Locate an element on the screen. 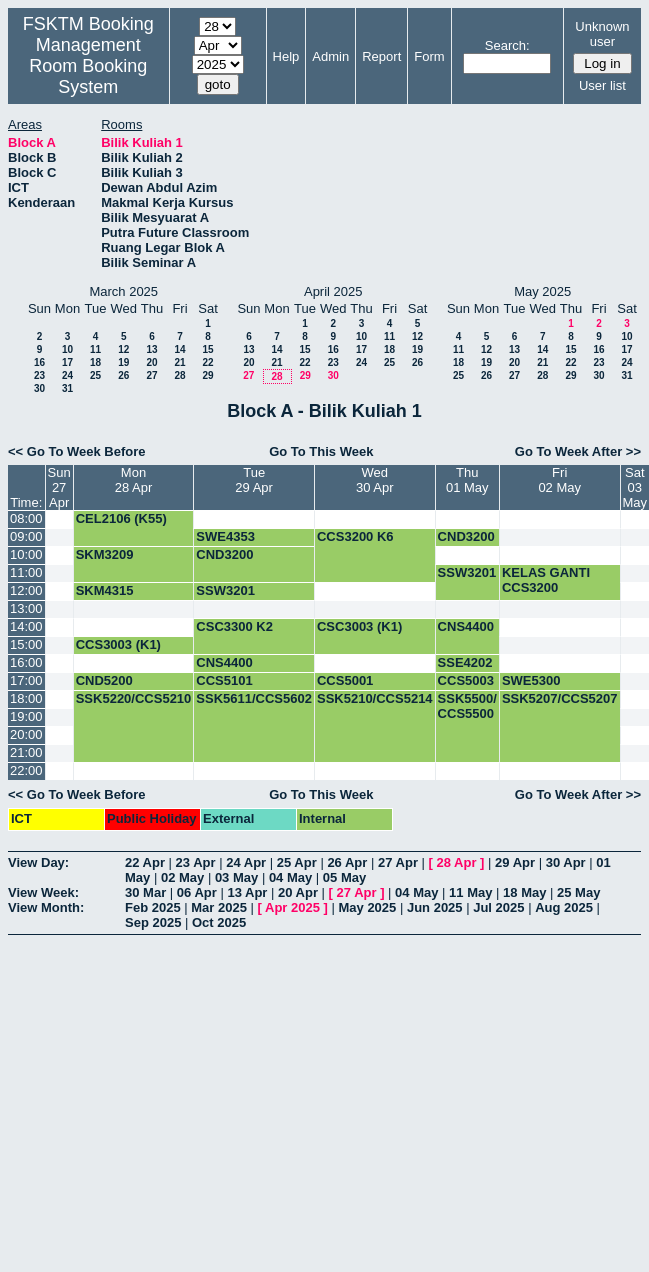 The image size is (649, 1272). 15:00 is located at coordinates (26, 644).